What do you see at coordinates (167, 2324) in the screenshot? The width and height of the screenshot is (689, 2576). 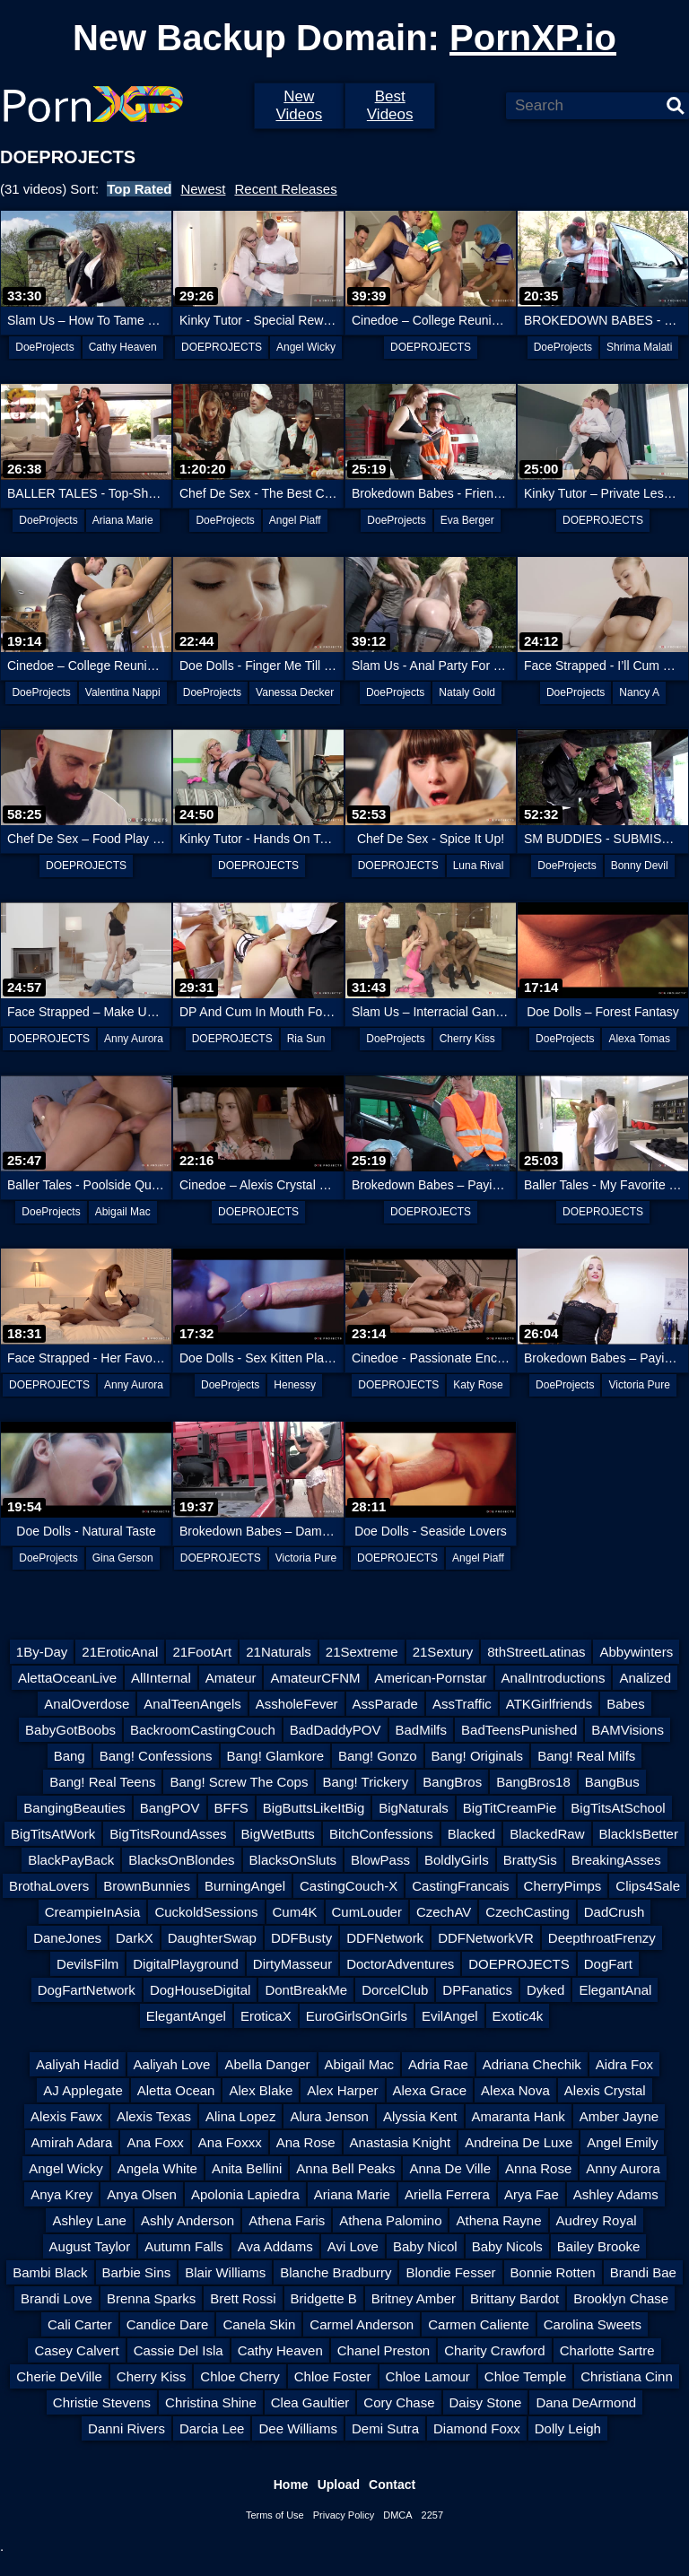 I see `Candice Dare` at bounding box center [167, 2324].